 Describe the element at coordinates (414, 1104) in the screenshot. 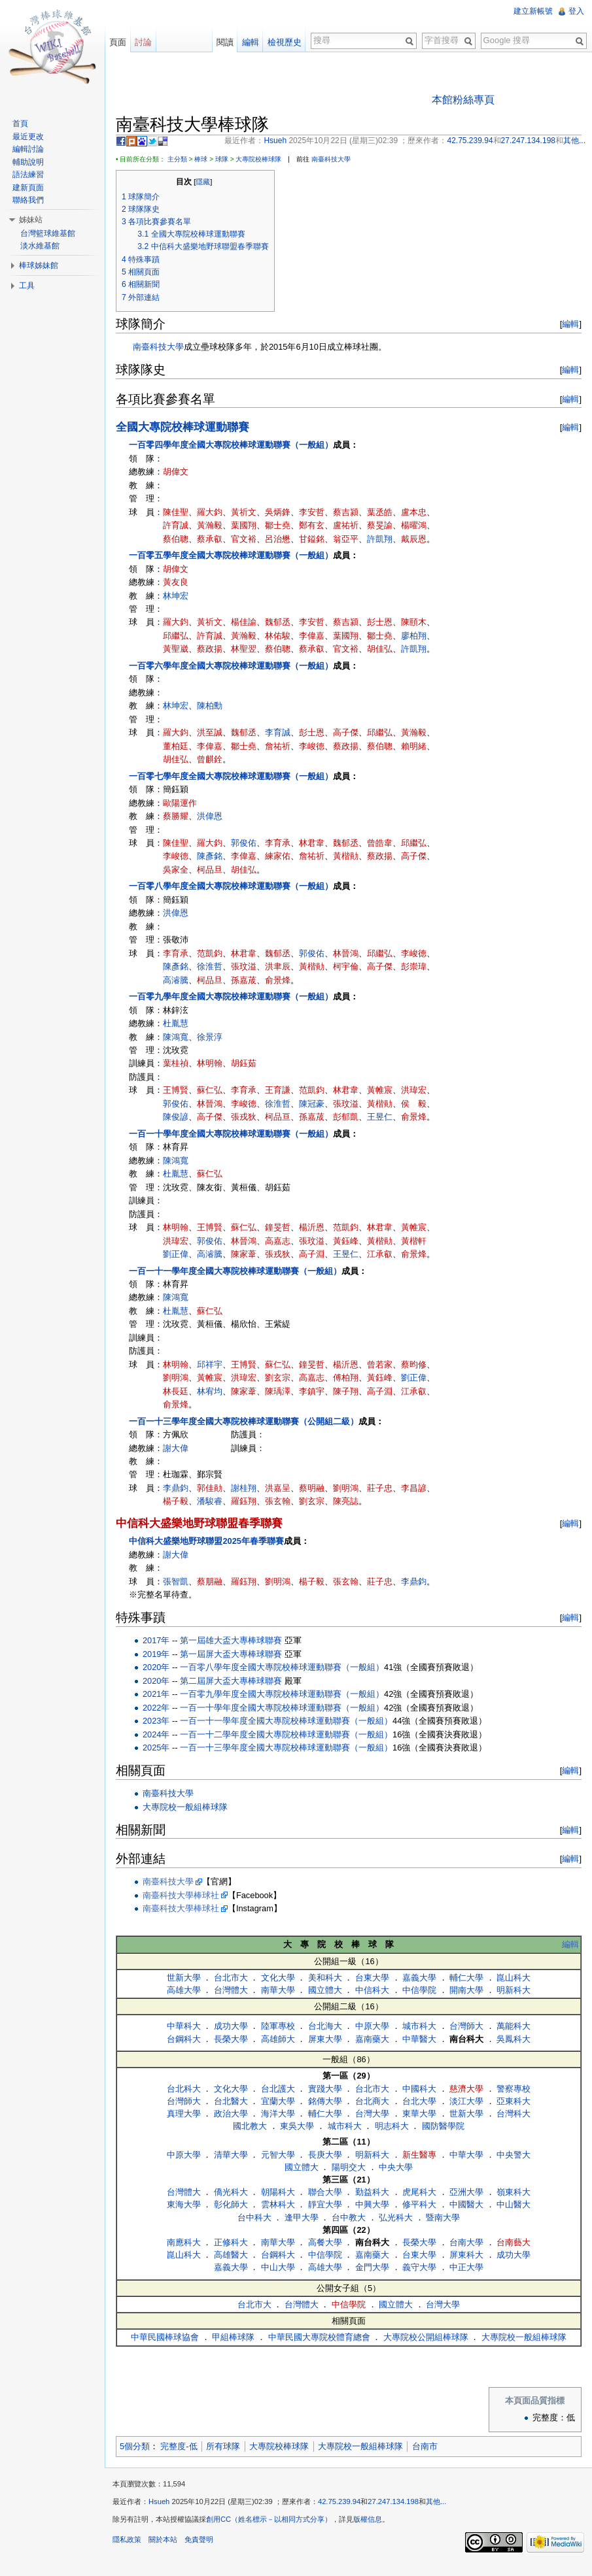

I see `侯 毅` at that location.